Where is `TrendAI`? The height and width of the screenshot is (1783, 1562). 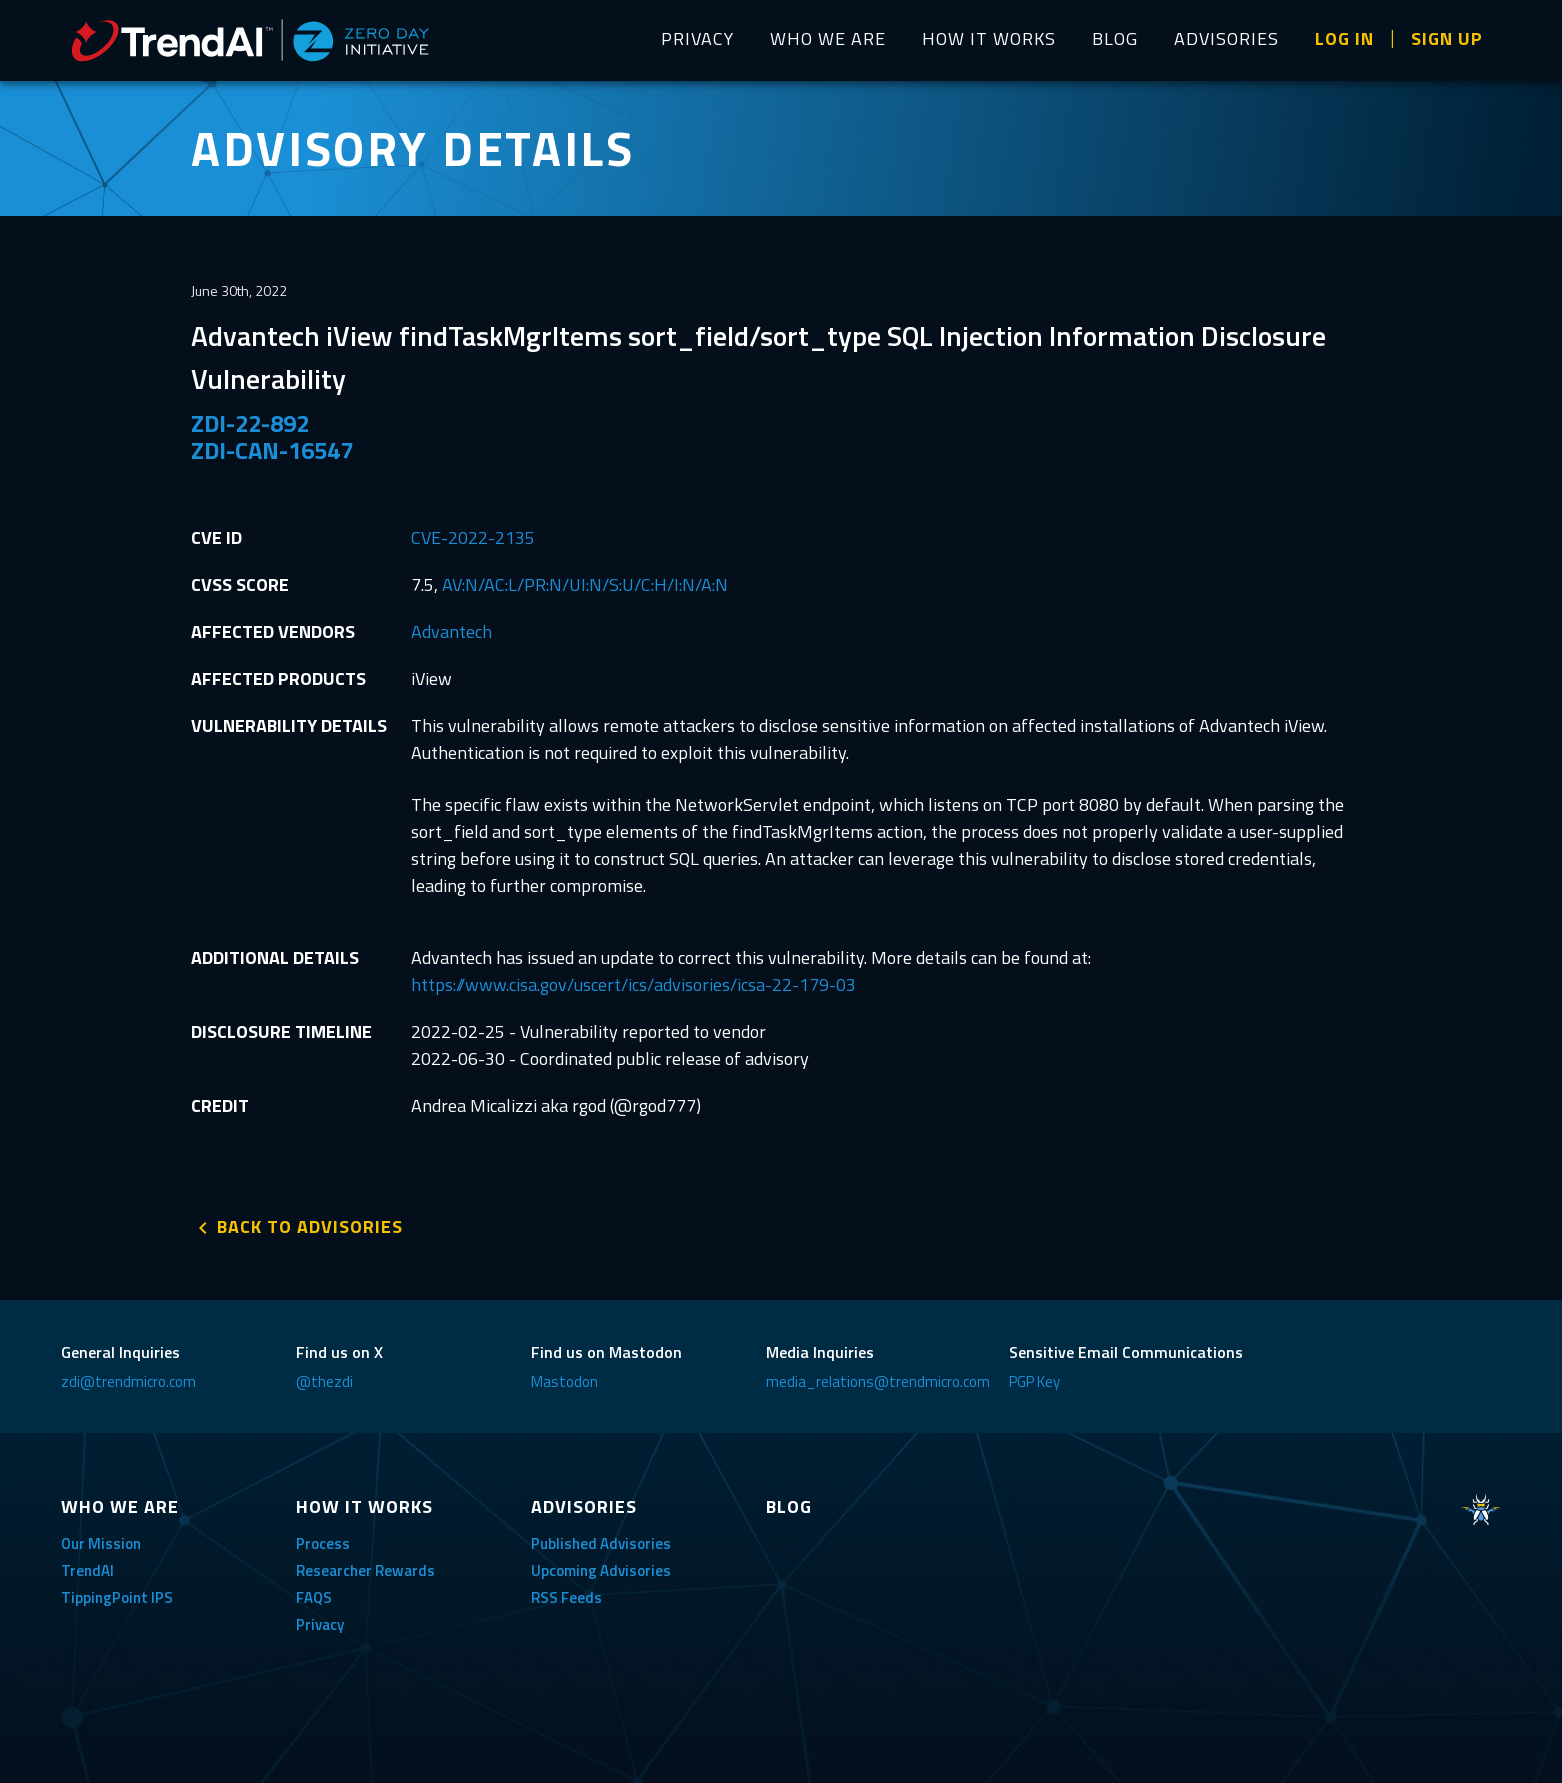 TrendAI is located at coordinates (87, 1570).